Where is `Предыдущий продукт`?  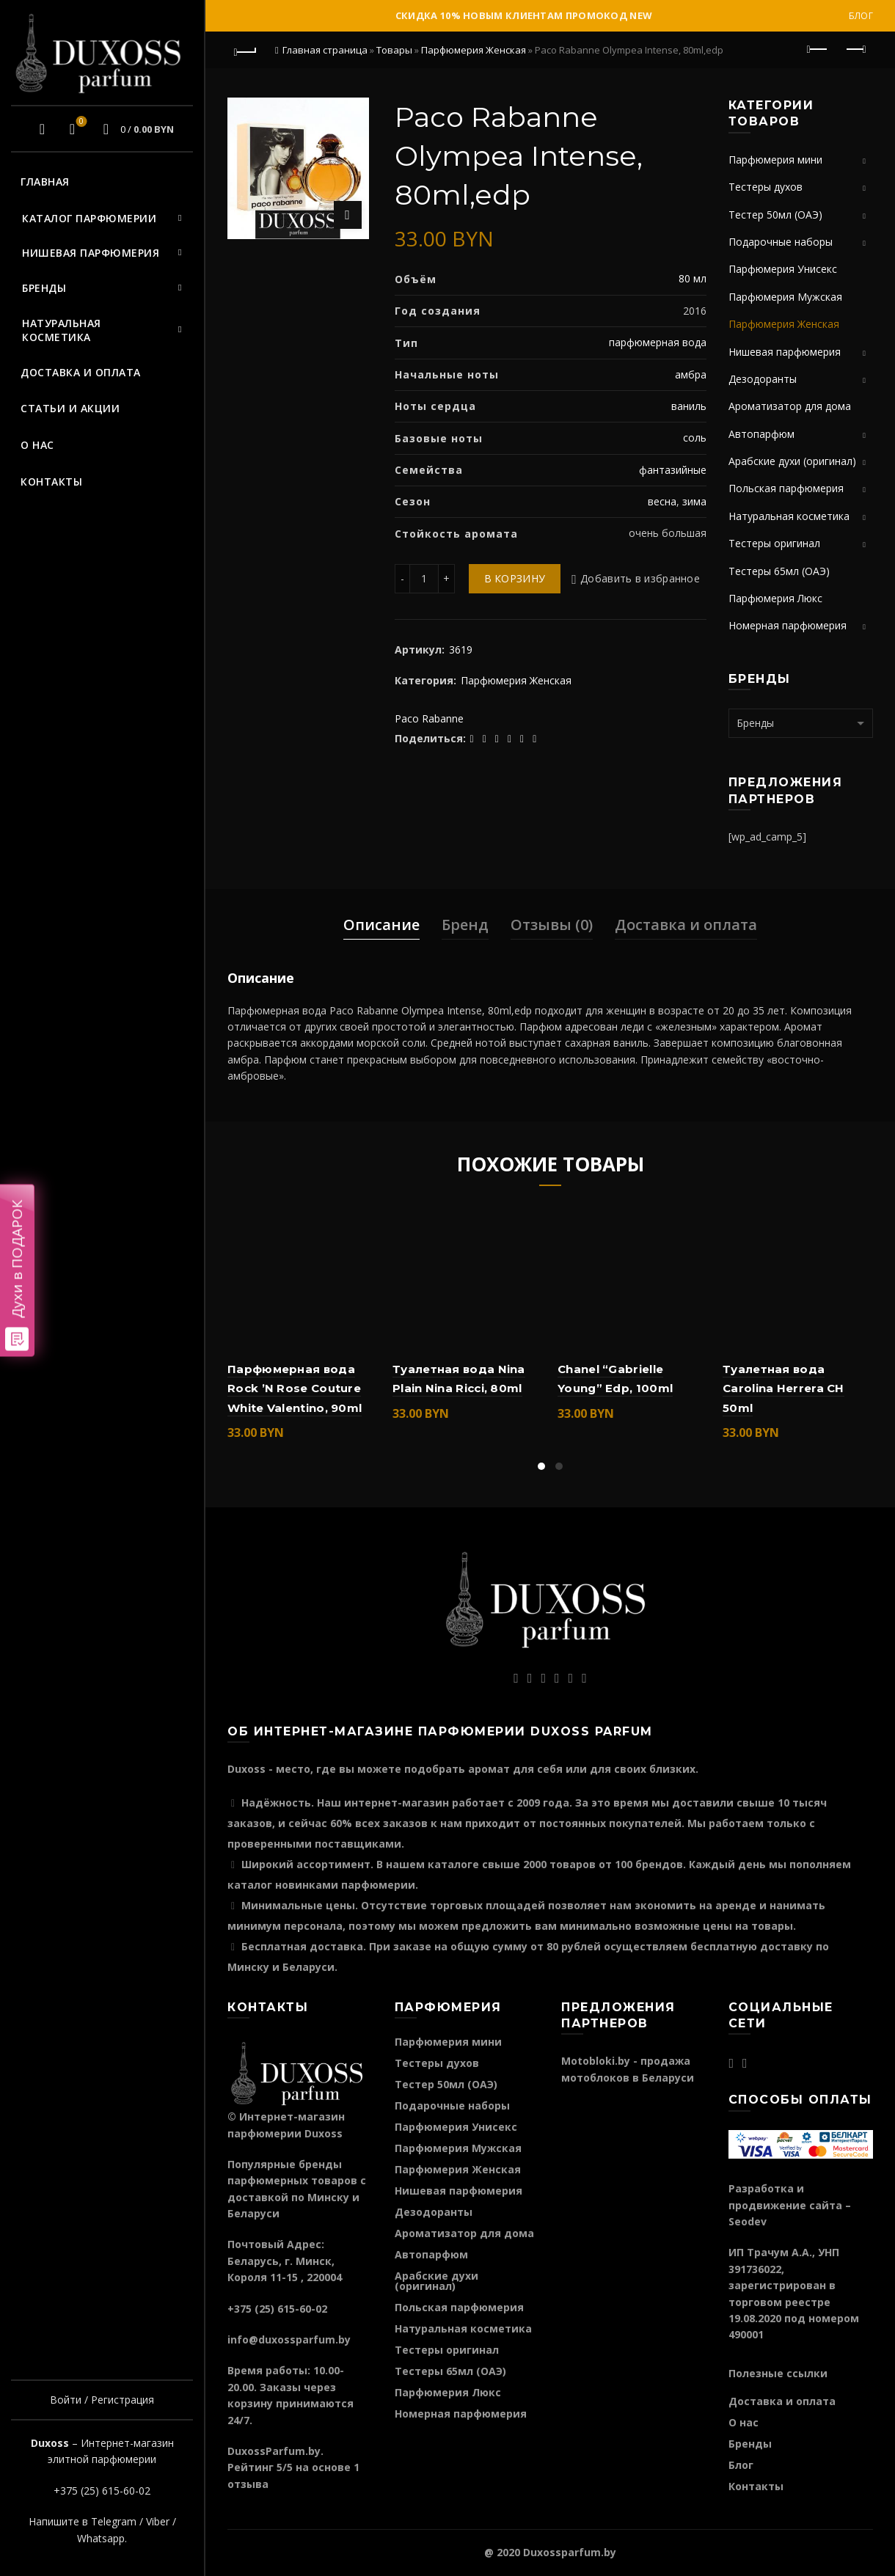
Предыдущий продукт is located at coordinates (818, 49).